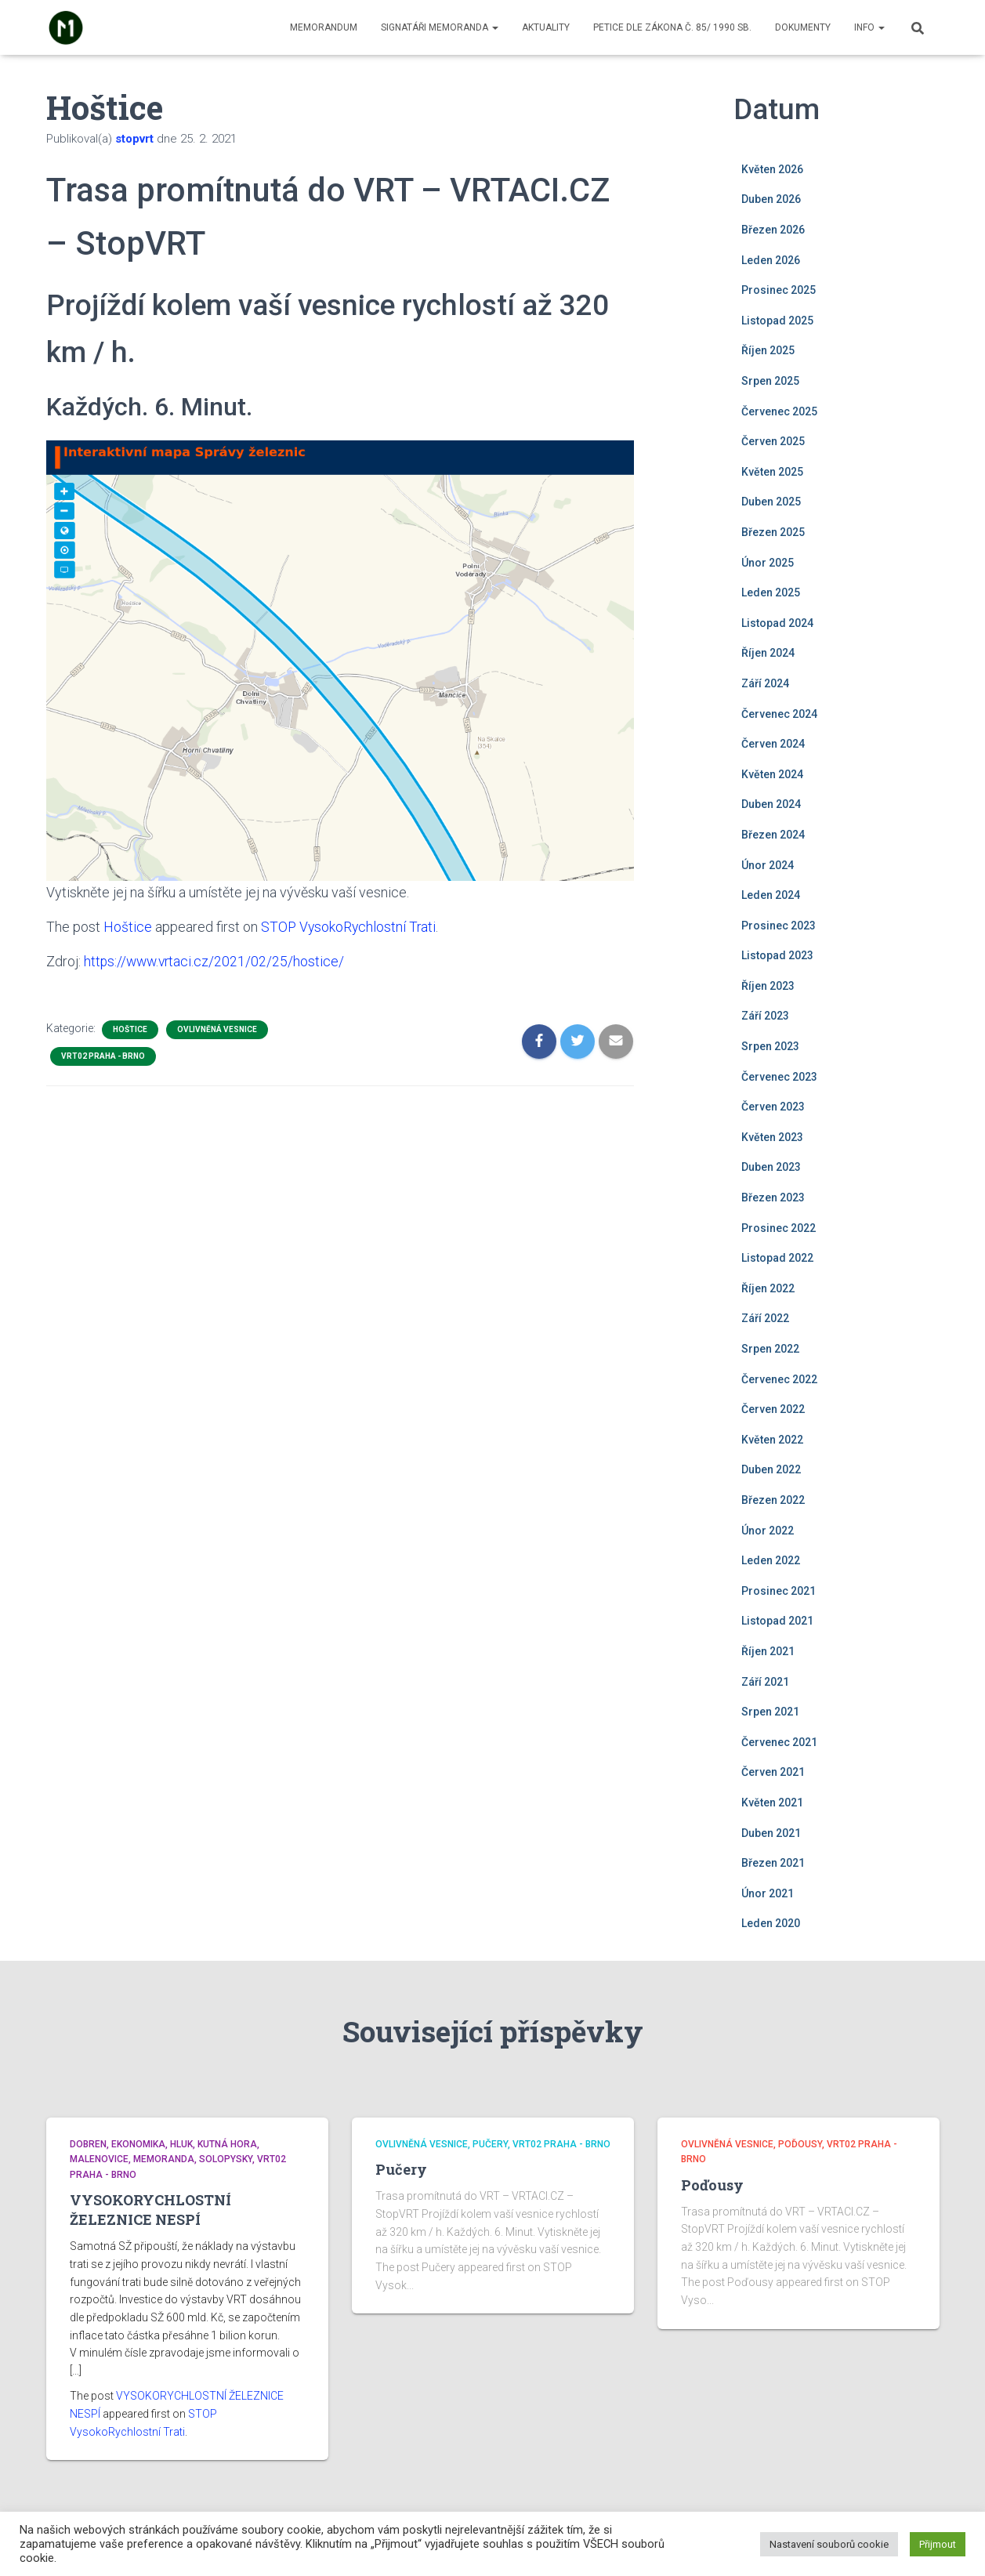  What do you see at coordinates (773, 441) in the screenshot?
I see `Červen 2025` at bounding box center [773, 441].